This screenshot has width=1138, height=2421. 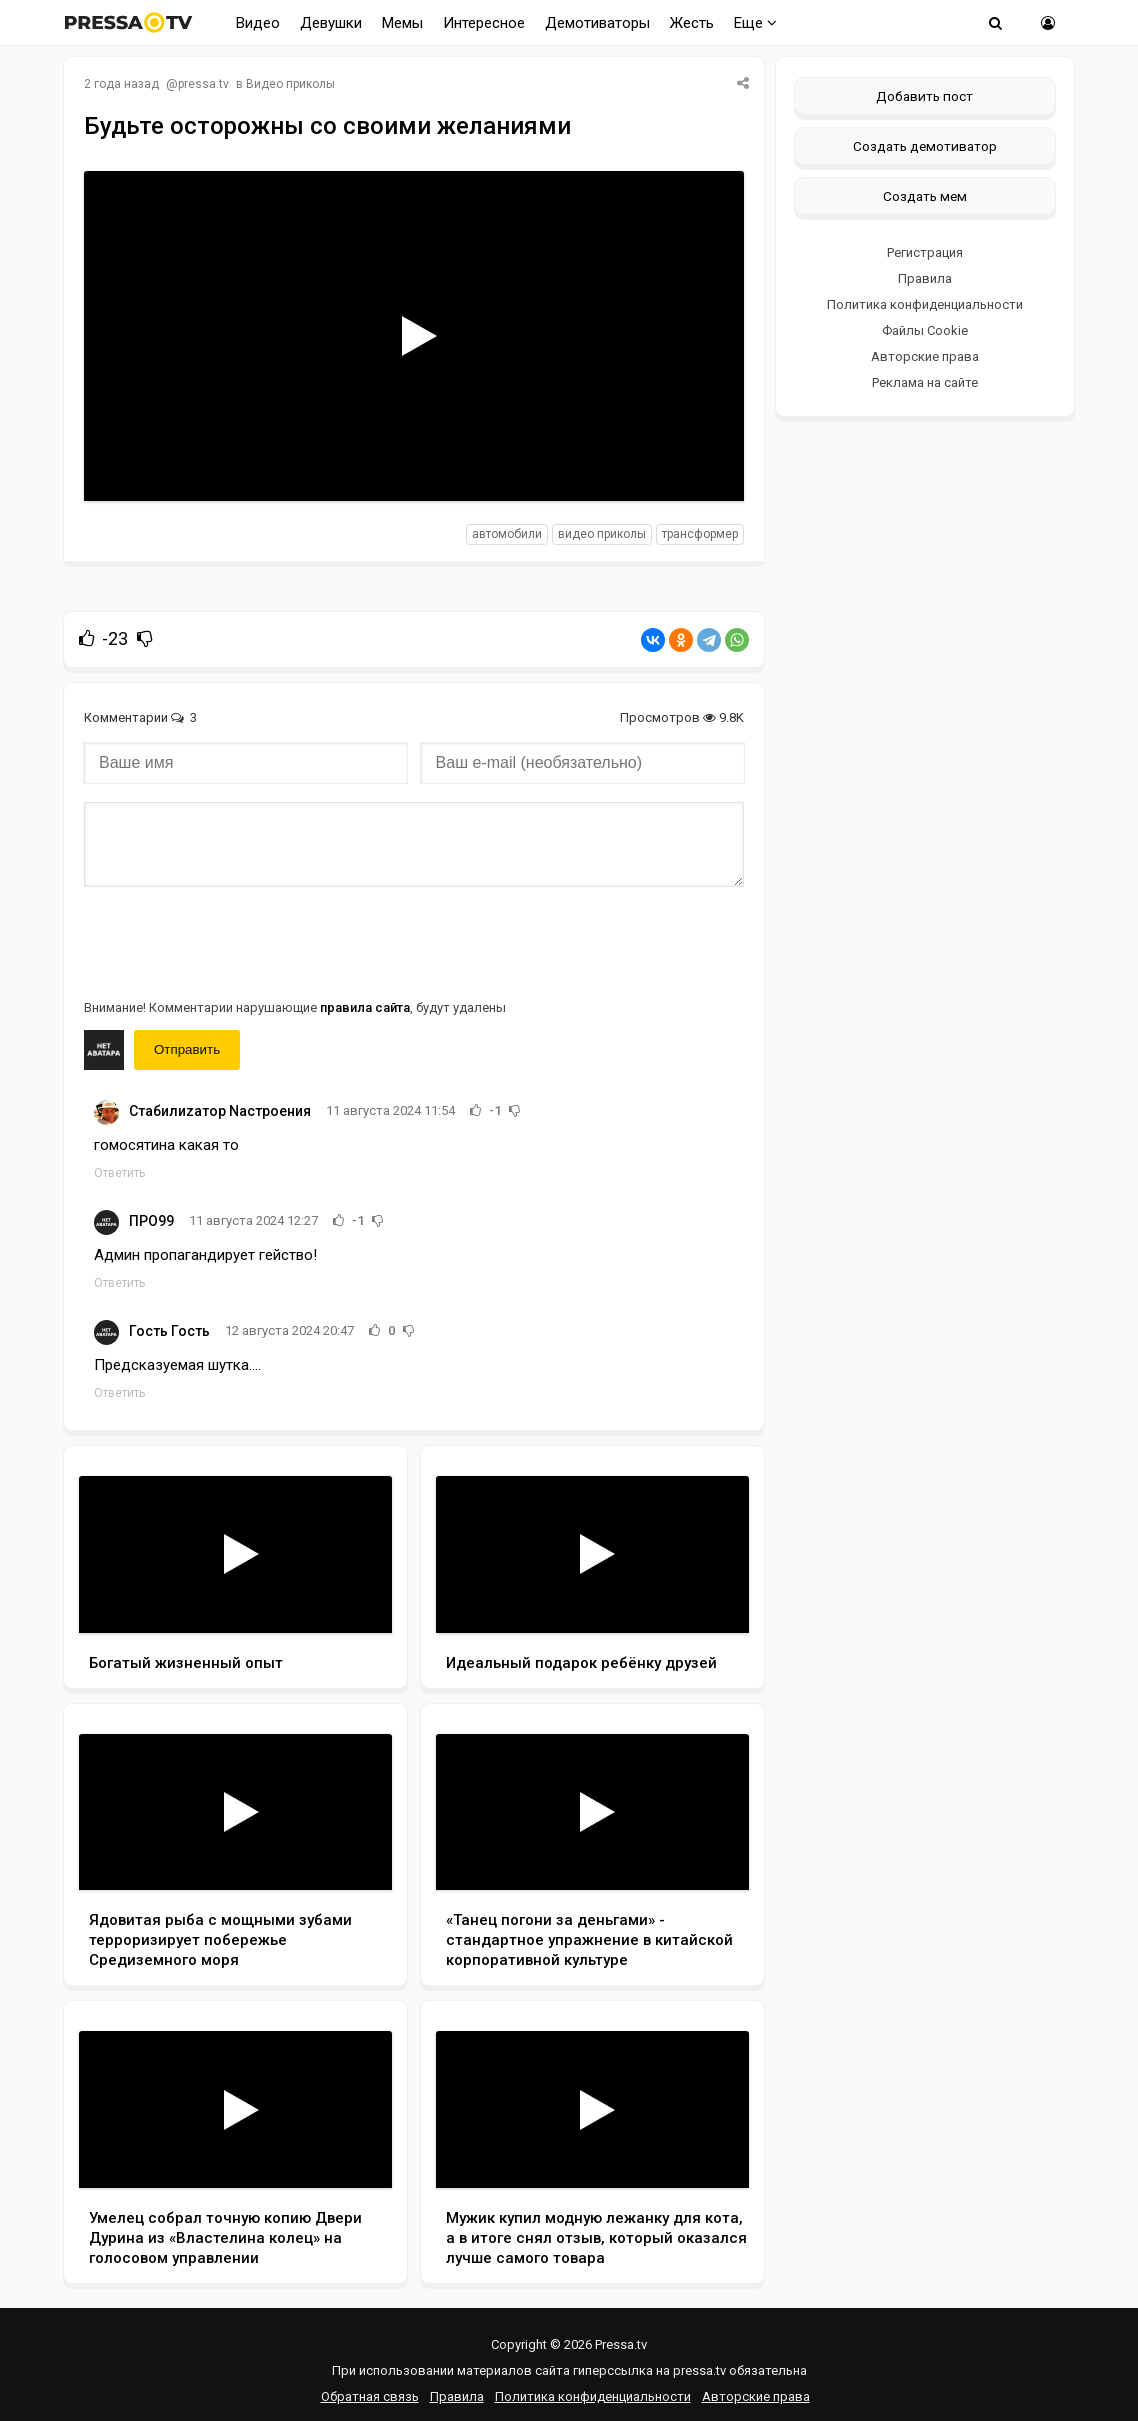 What do you see at coordinates (370, 2396) in the screenshot?
I see `Обратная связь` at bounding box center [370, 2396].